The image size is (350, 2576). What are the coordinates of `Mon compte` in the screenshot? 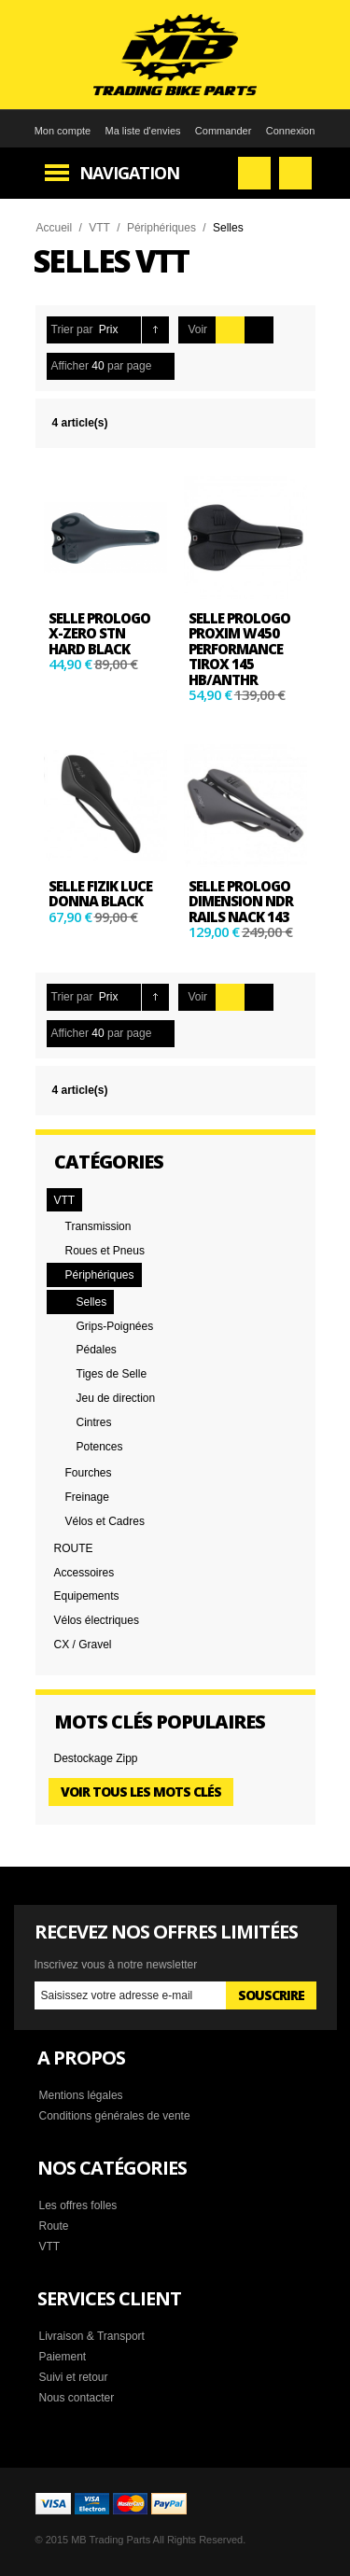 It's located at (63, 130).